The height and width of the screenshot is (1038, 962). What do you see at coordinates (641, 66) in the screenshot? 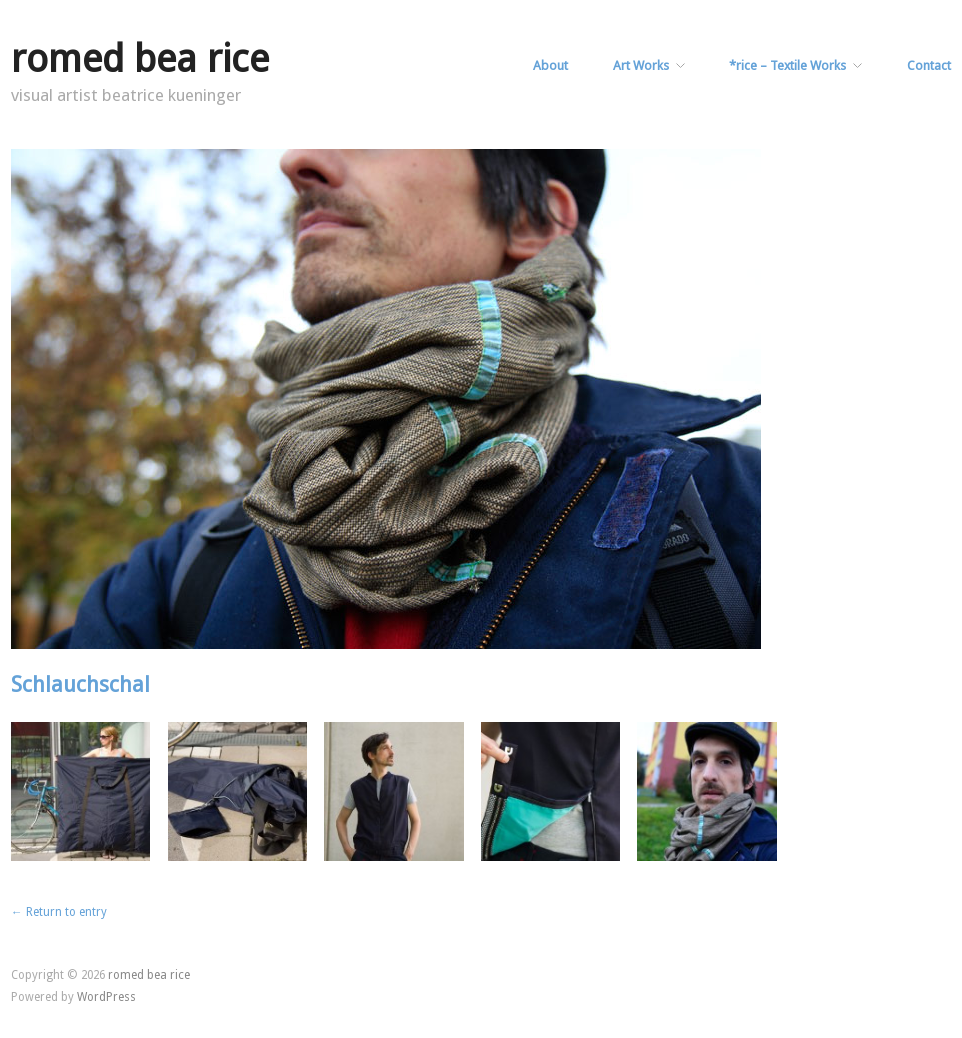
I see `Art Works` at bounding box center [641, 66].